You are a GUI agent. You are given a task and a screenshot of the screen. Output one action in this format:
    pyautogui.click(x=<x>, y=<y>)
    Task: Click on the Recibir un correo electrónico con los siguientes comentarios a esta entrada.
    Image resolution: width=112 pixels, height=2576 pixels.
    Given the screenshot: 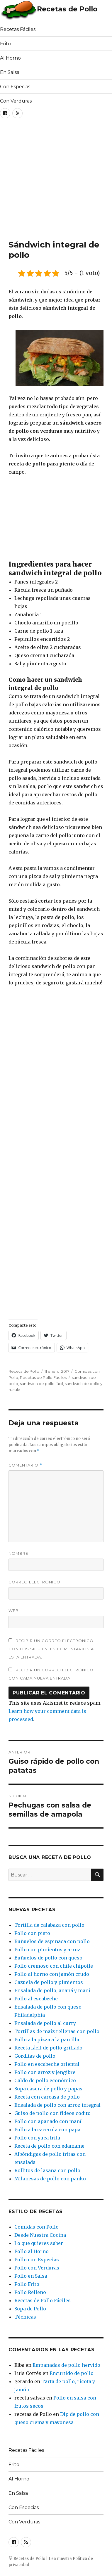 What is the action you would take?
    pyautogui.click(x=51, y=1648)
    